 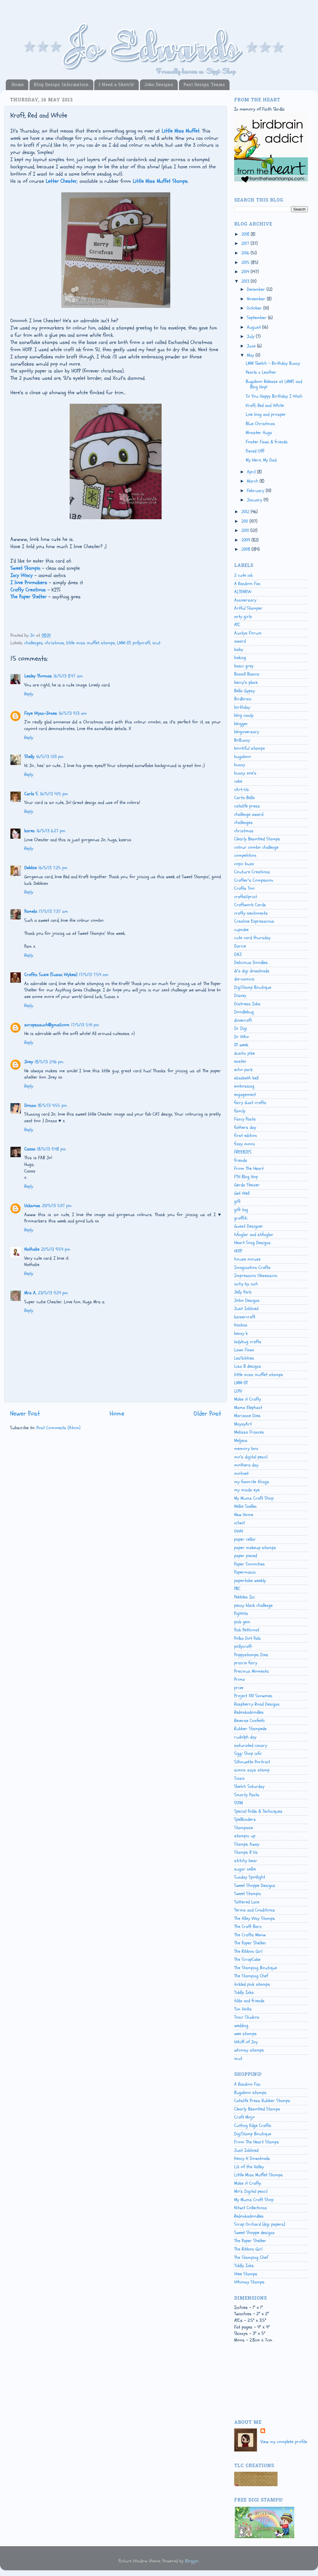 I want to click on Melissa Frances, so click(x=249, y=1432).